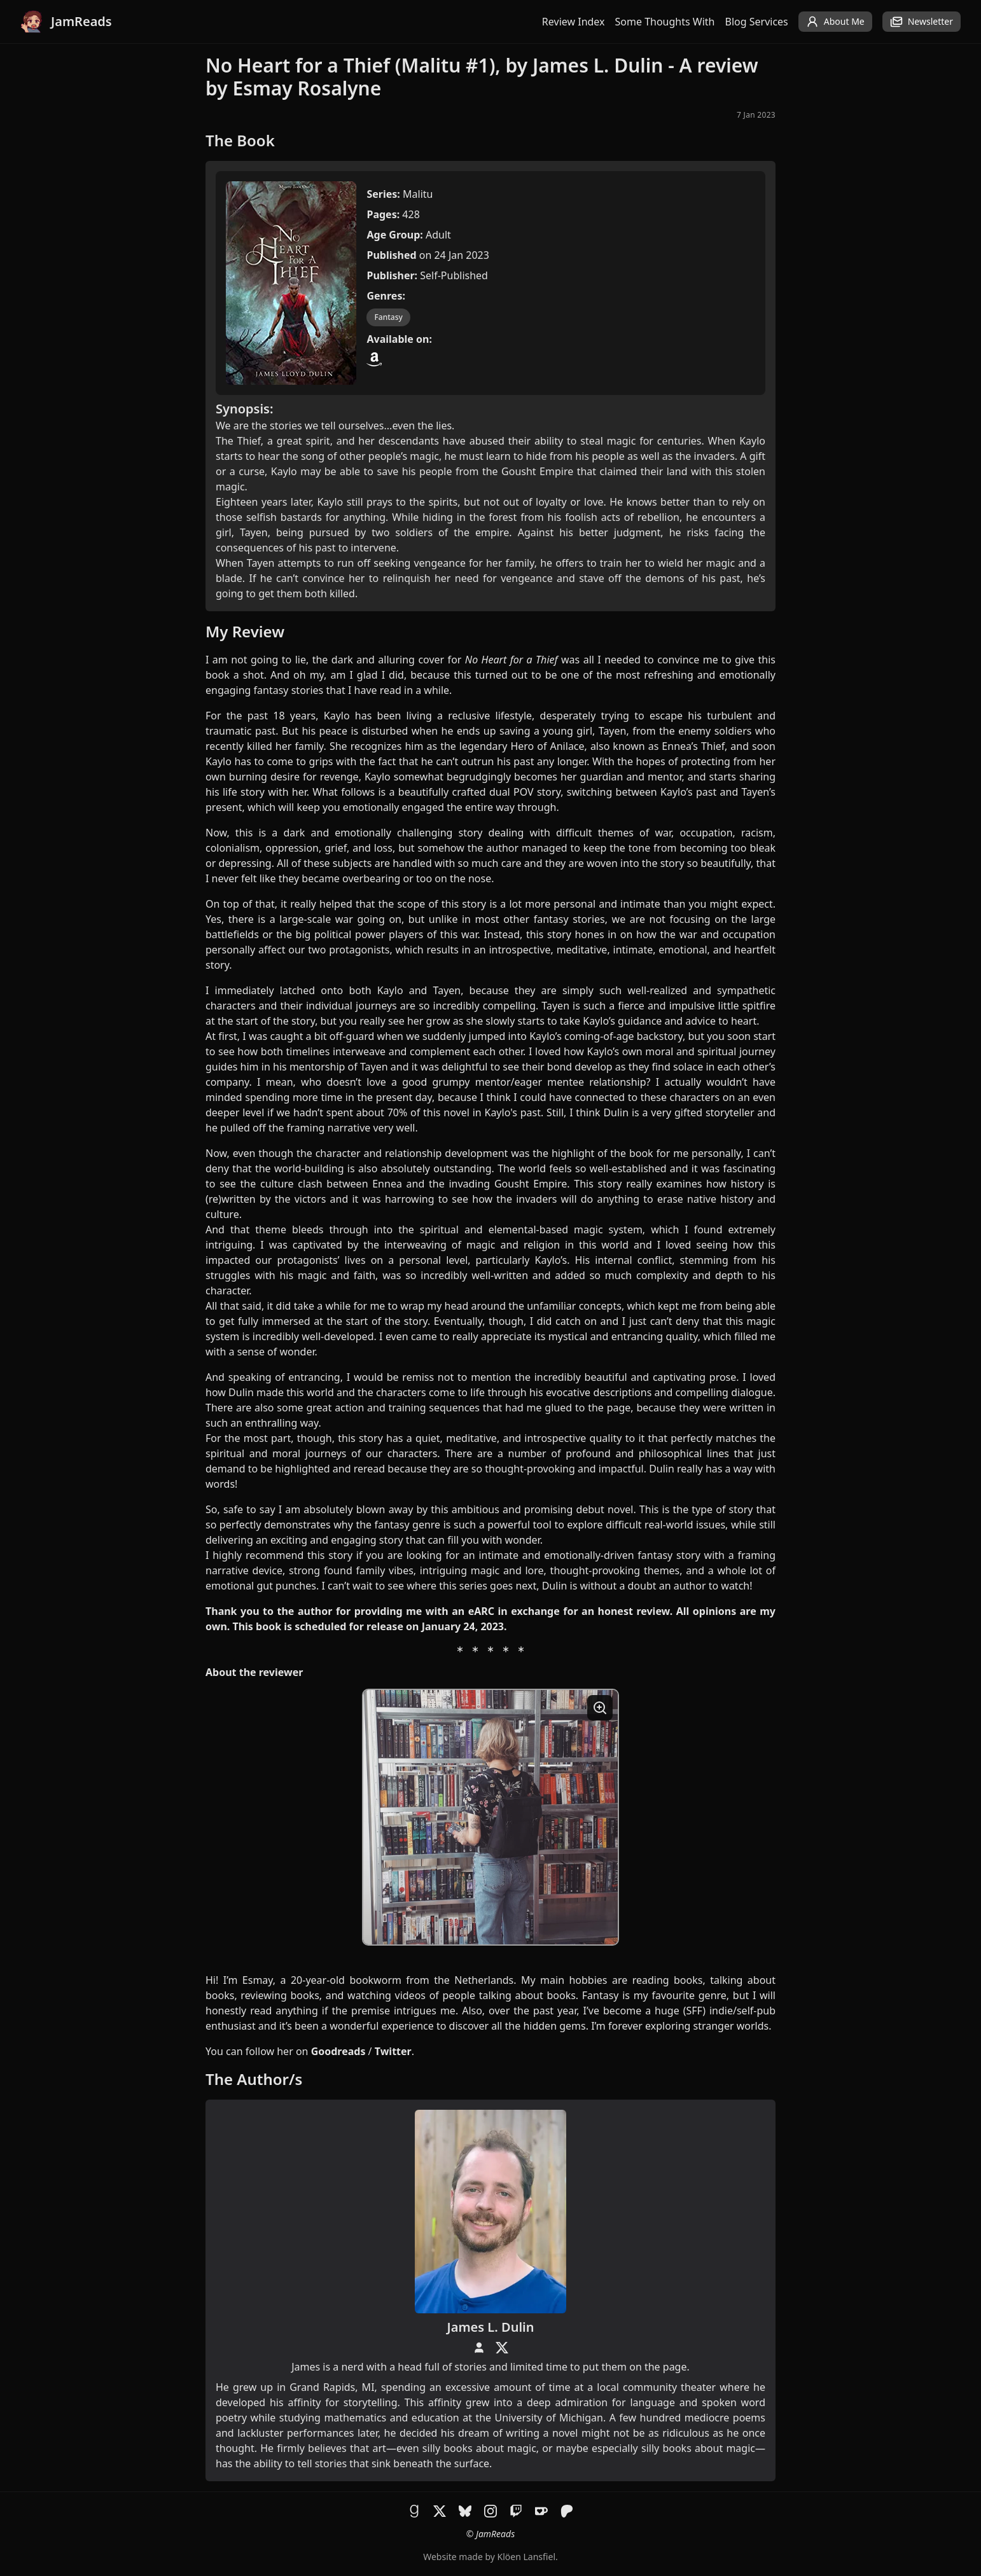 The width and height of the screenshot is (981, 2576). Describe the element at coordinates (756, 22) in the screenshot. I see `Blog Services` at that location.